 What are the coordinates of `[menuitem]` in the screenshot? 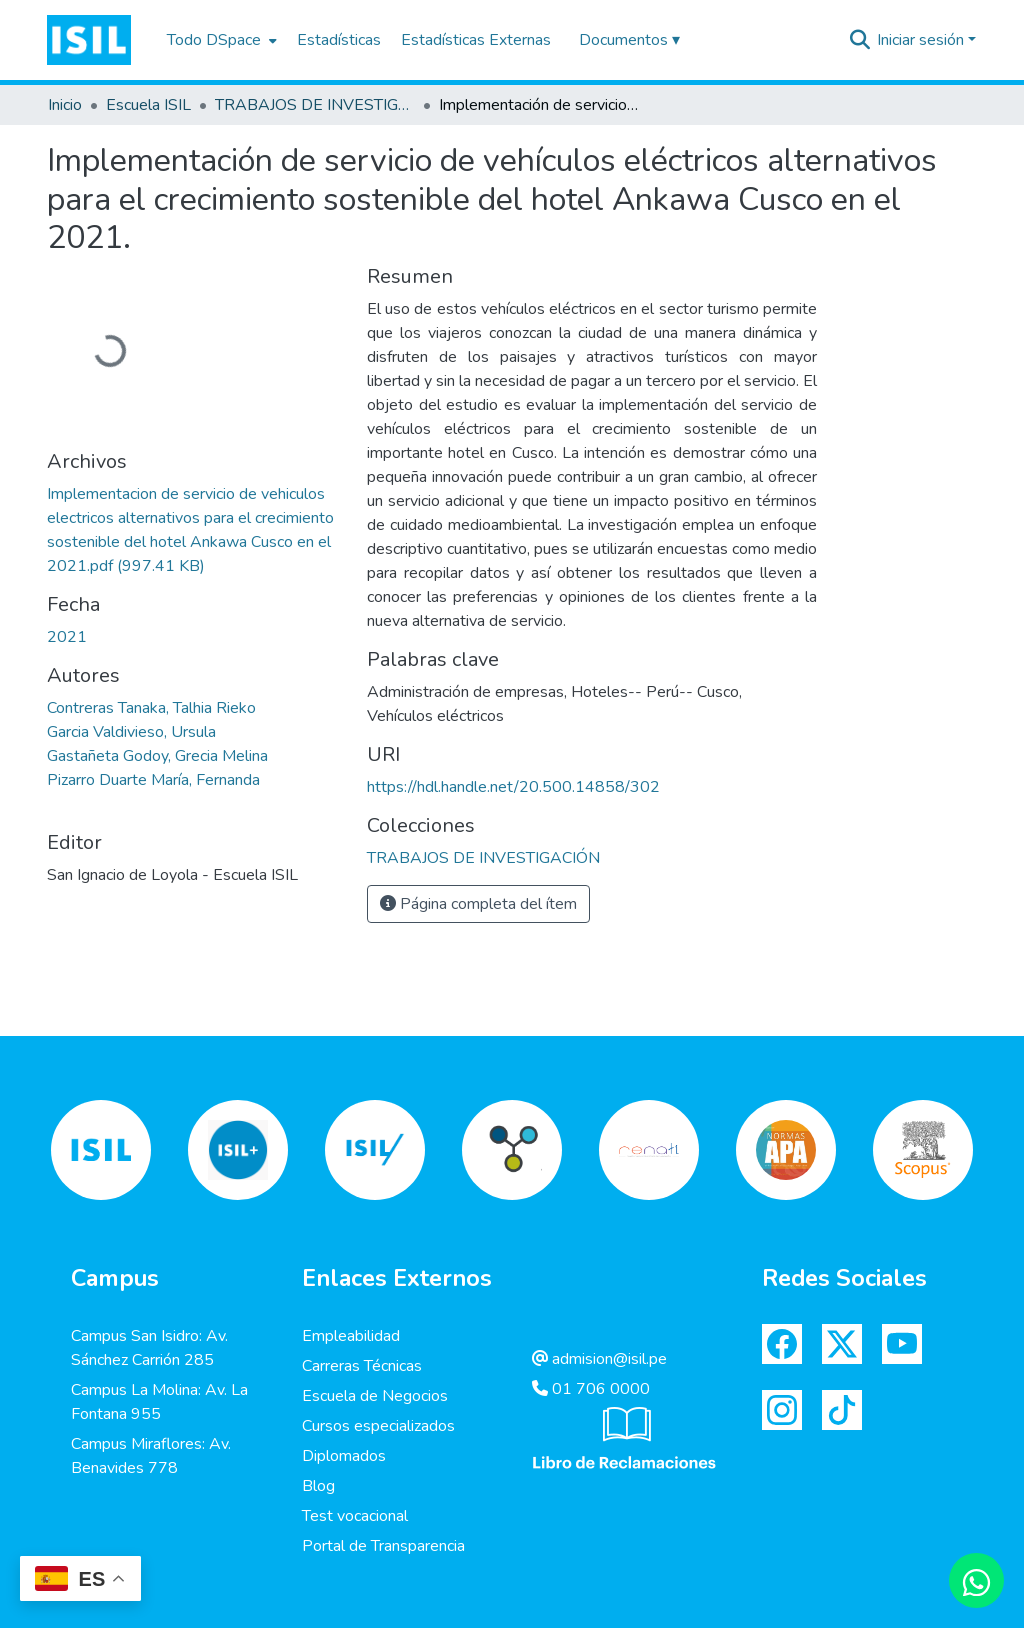 It's located at (220, 40).